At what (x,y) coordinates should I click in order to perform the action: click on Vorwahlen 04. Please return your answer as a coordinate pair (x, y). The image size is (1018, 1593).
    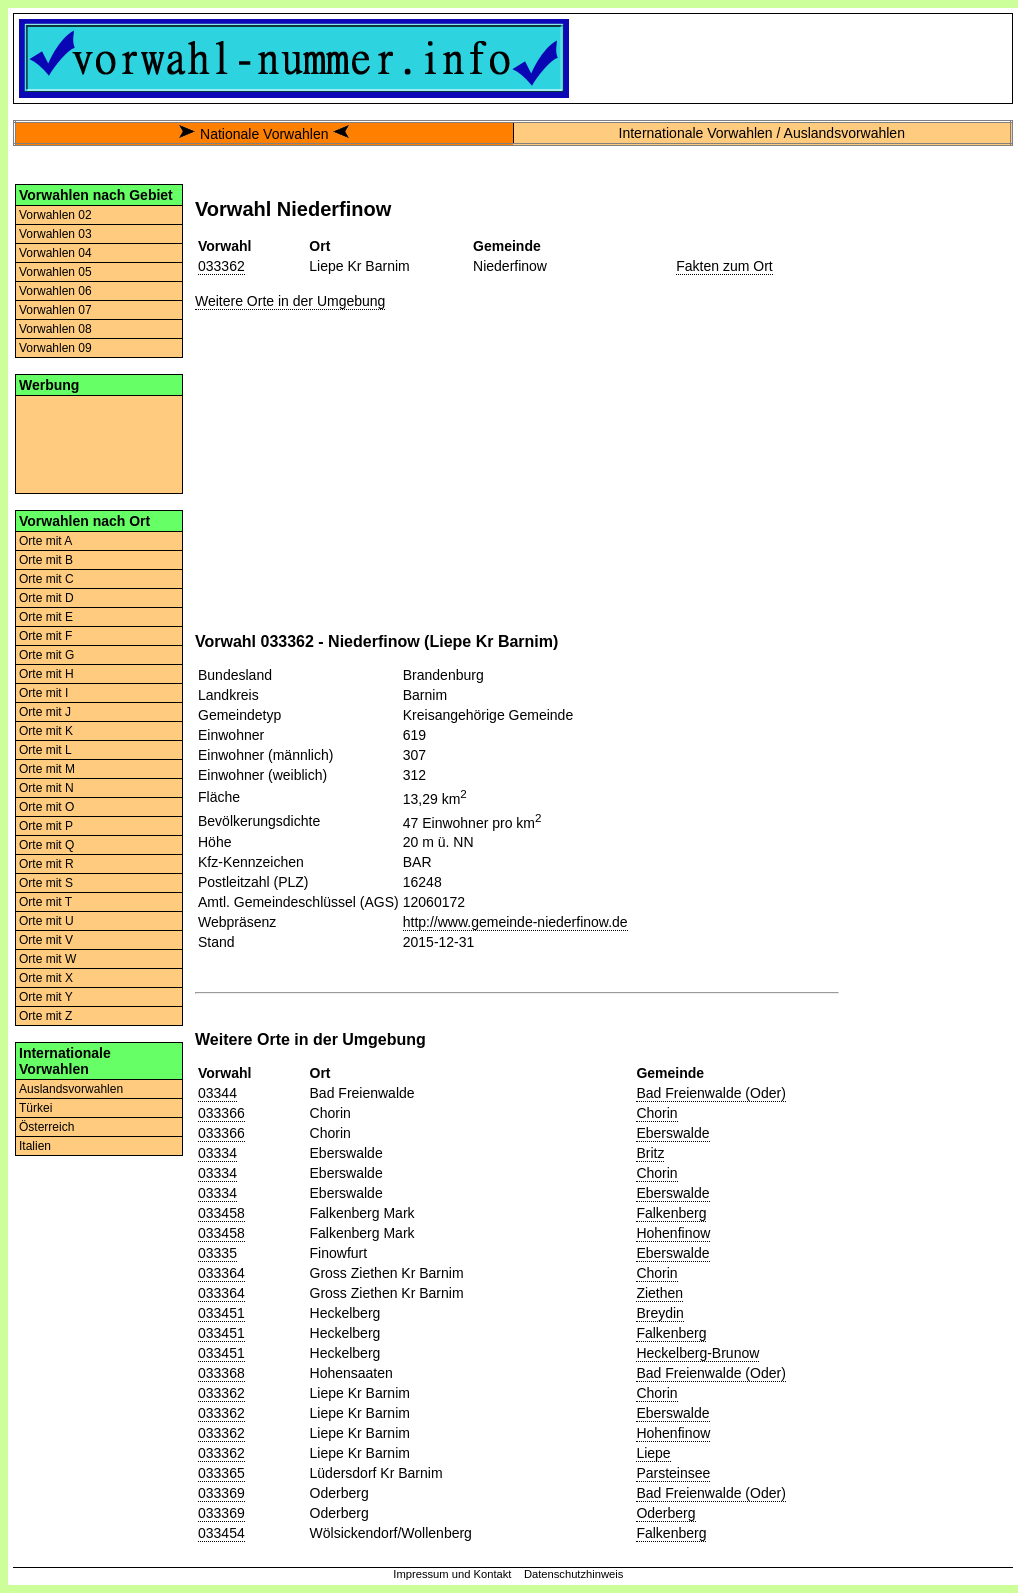
    Looking at the image, I should click on (55, 253).